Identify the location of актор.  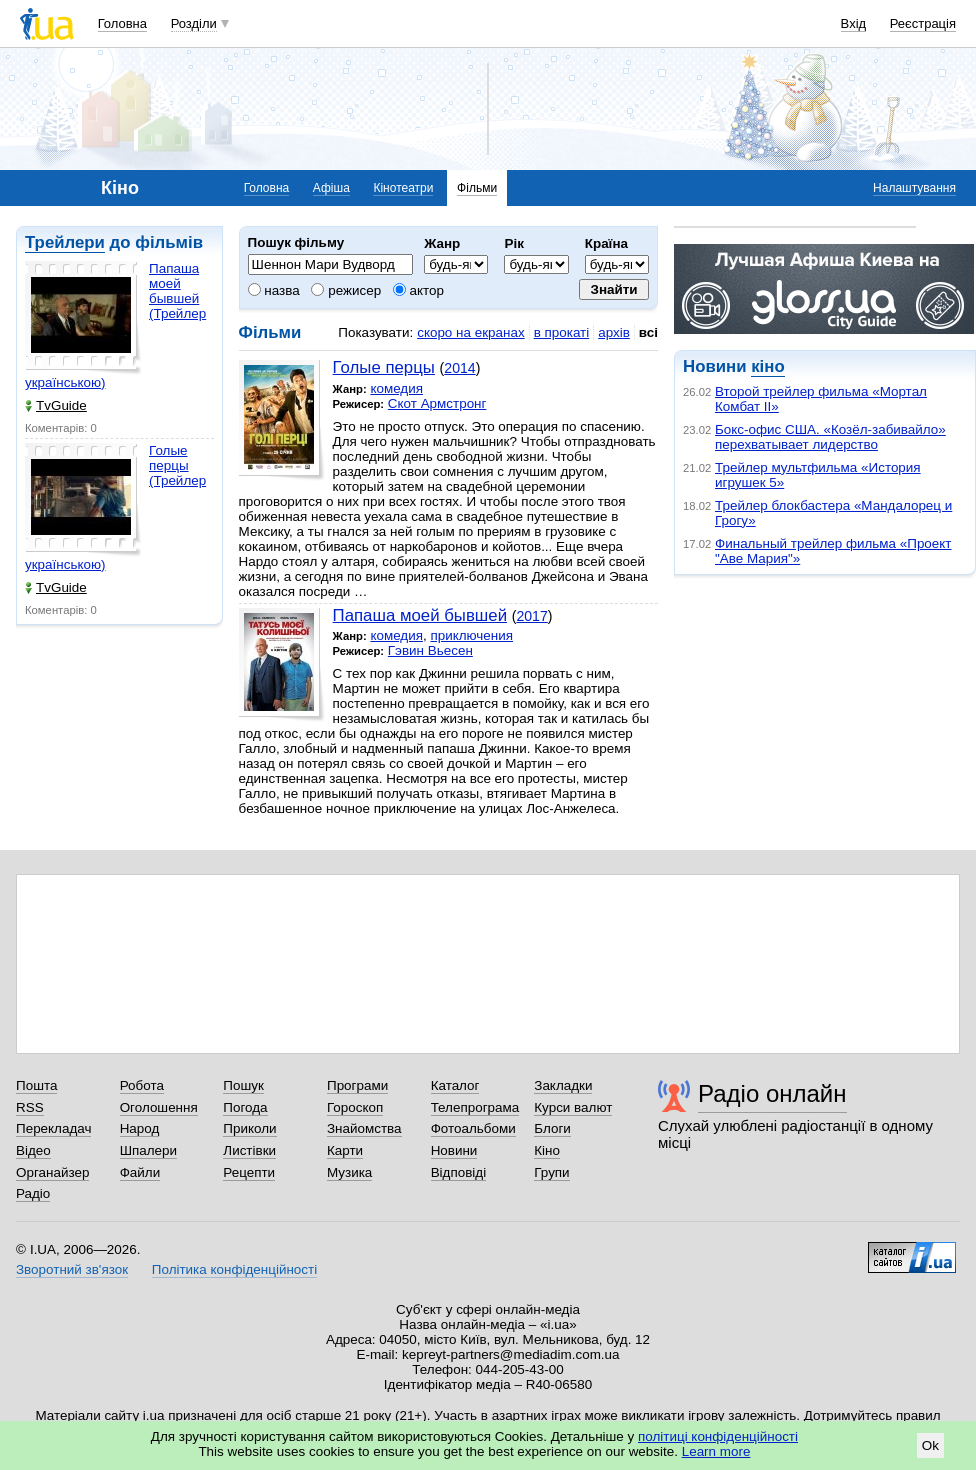
(418, 290).